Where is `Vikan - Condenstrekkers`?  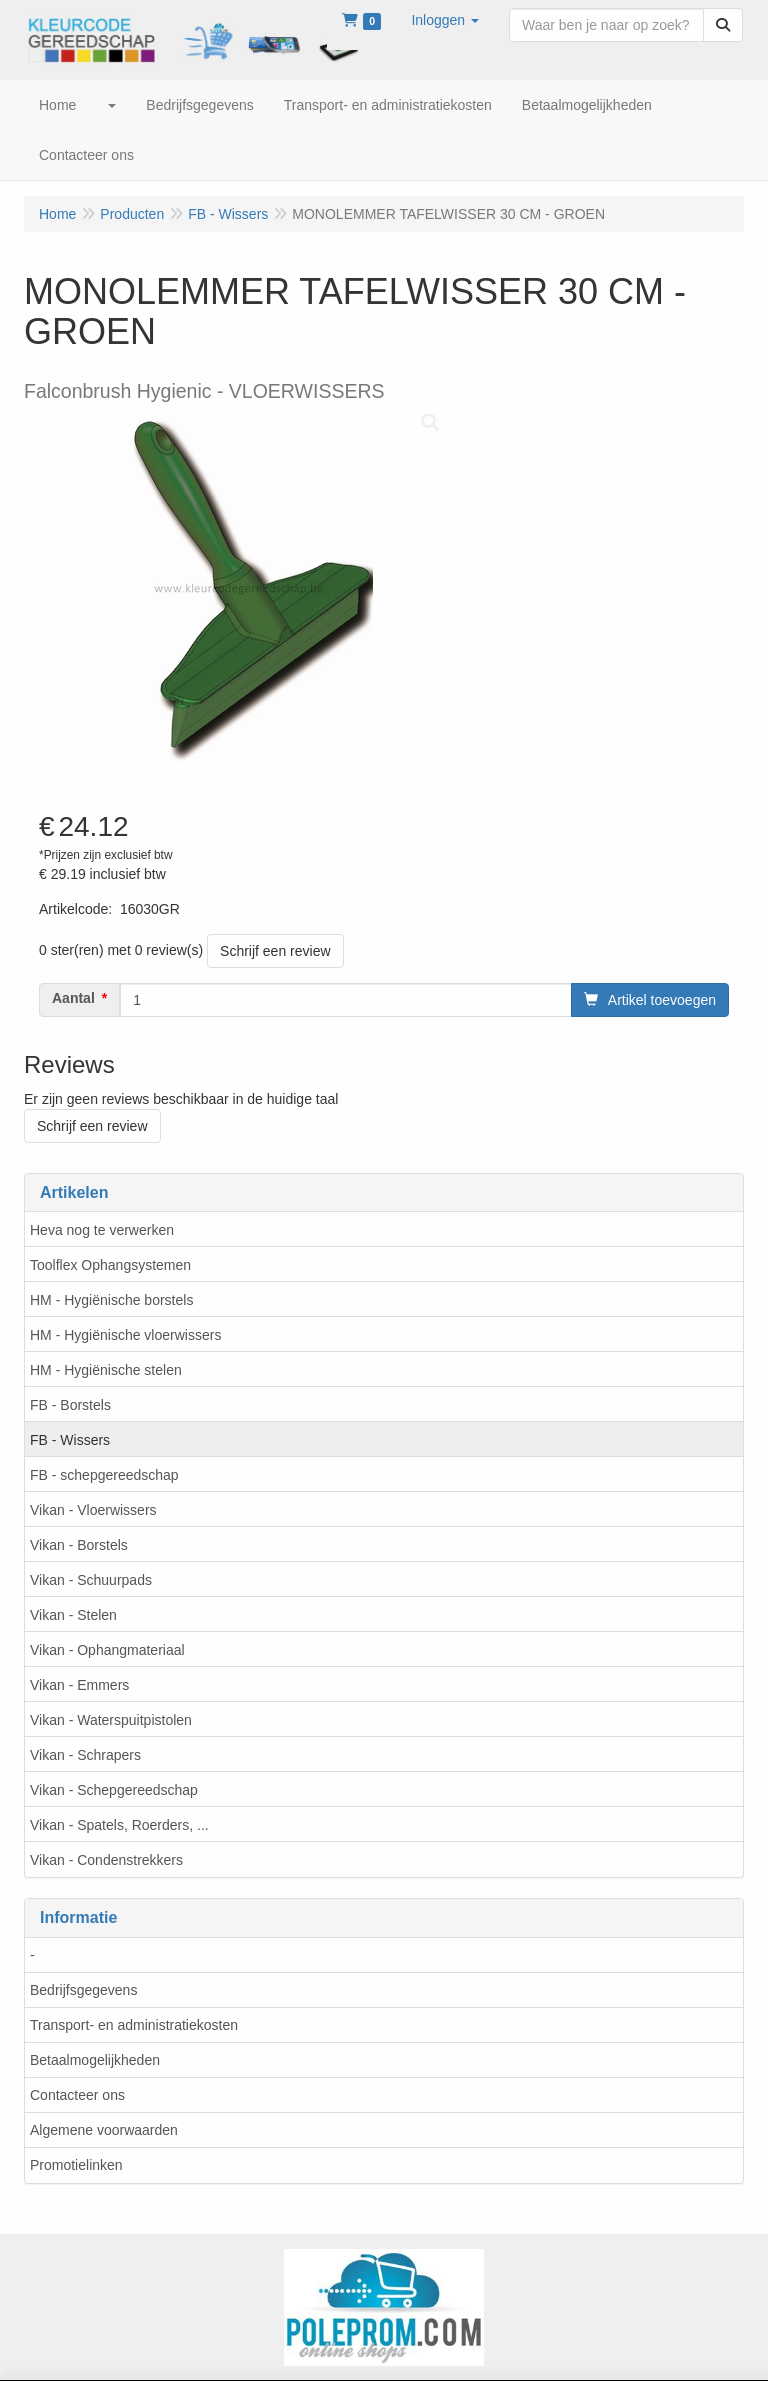 Vikan - Condenstrekkers is located at coordinates (106, 1860).